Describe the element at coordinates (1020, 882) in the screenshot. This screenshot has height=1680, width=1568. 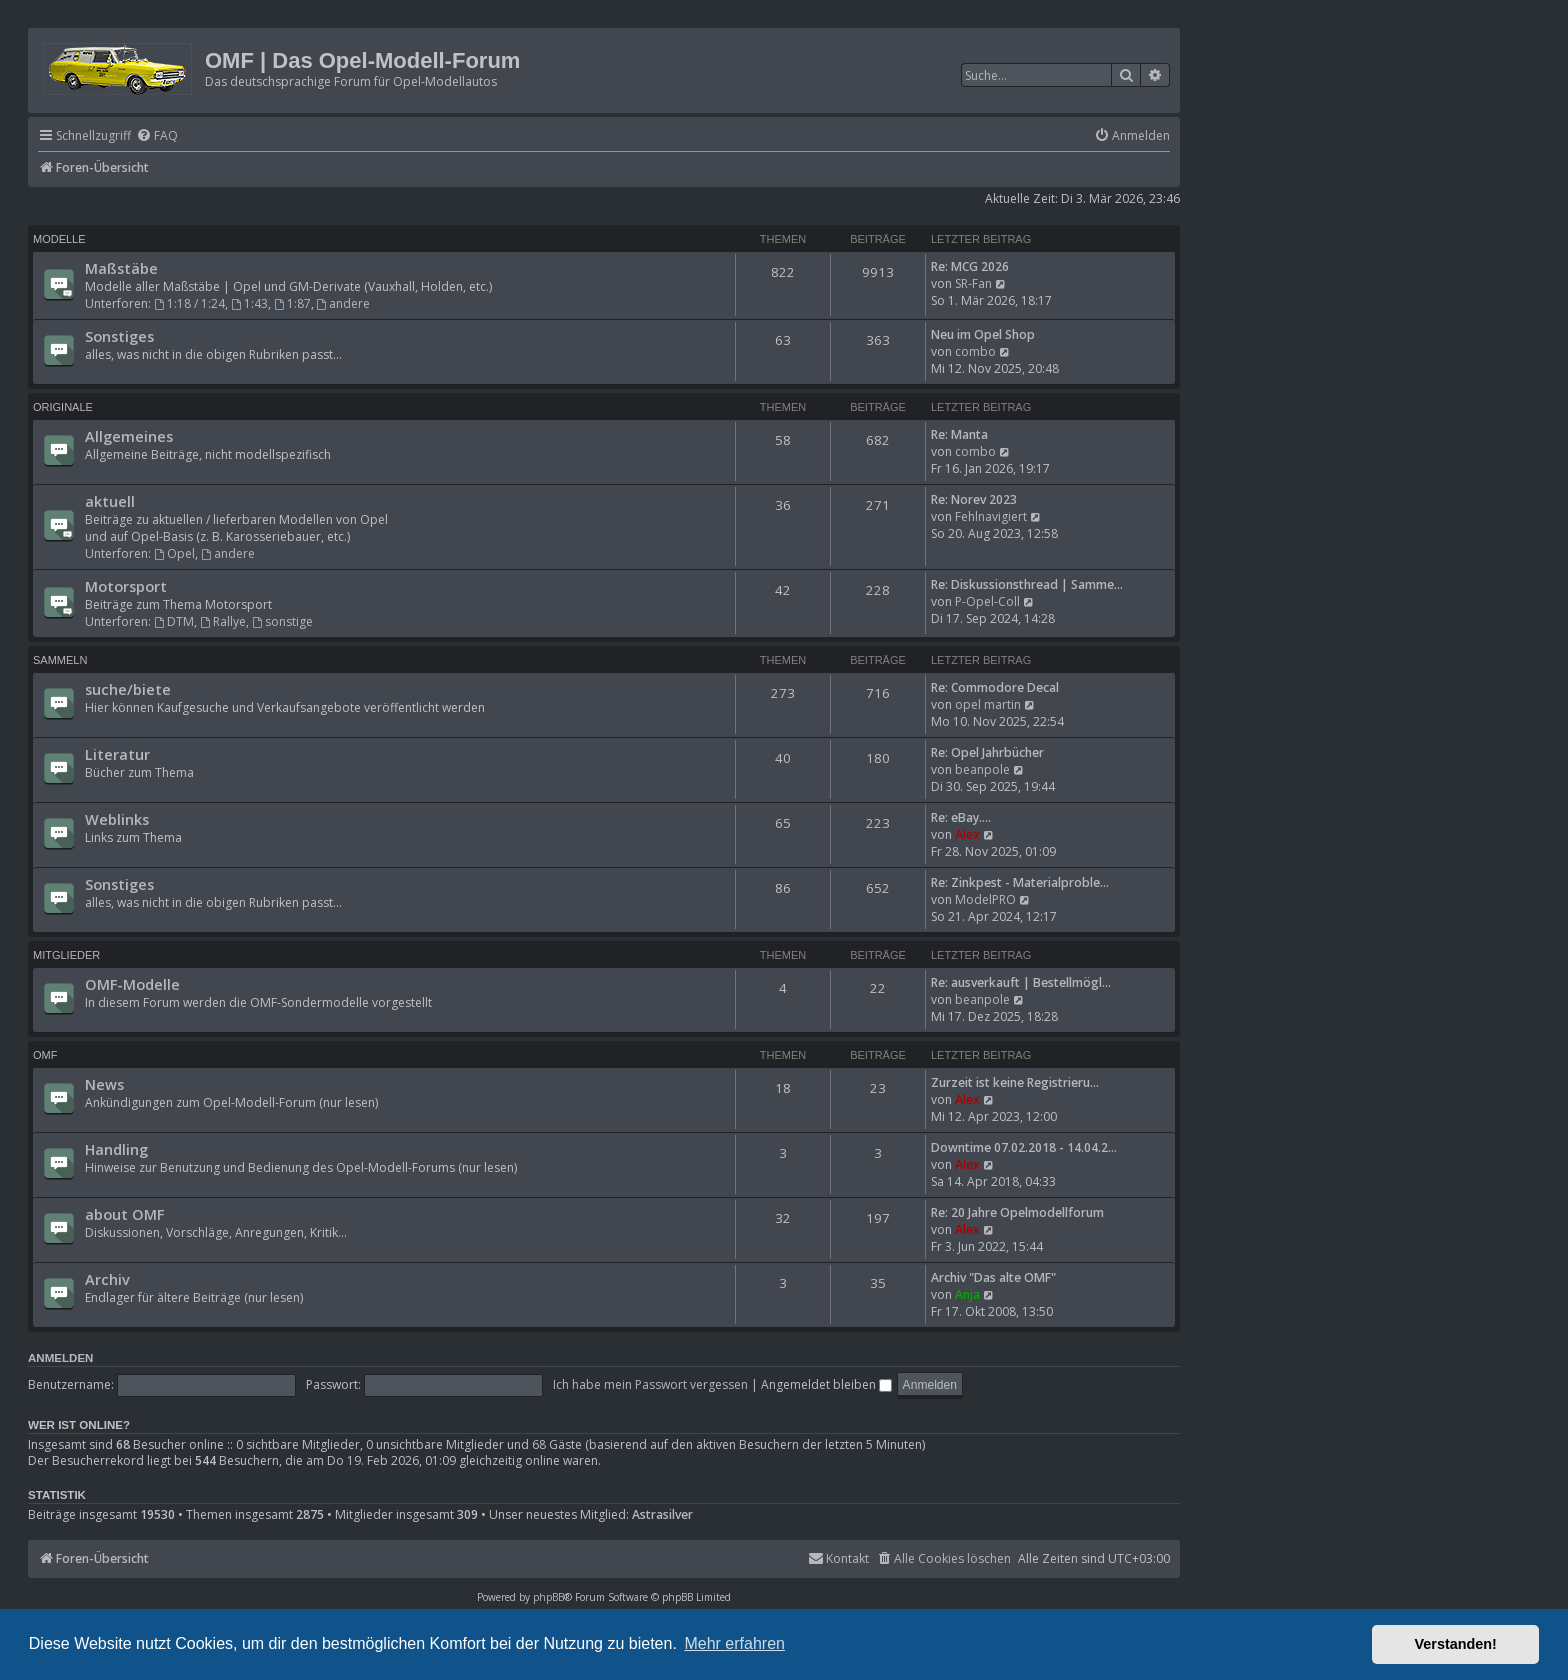
I see `Re: Zinkpest - Materialproble…` at that location.